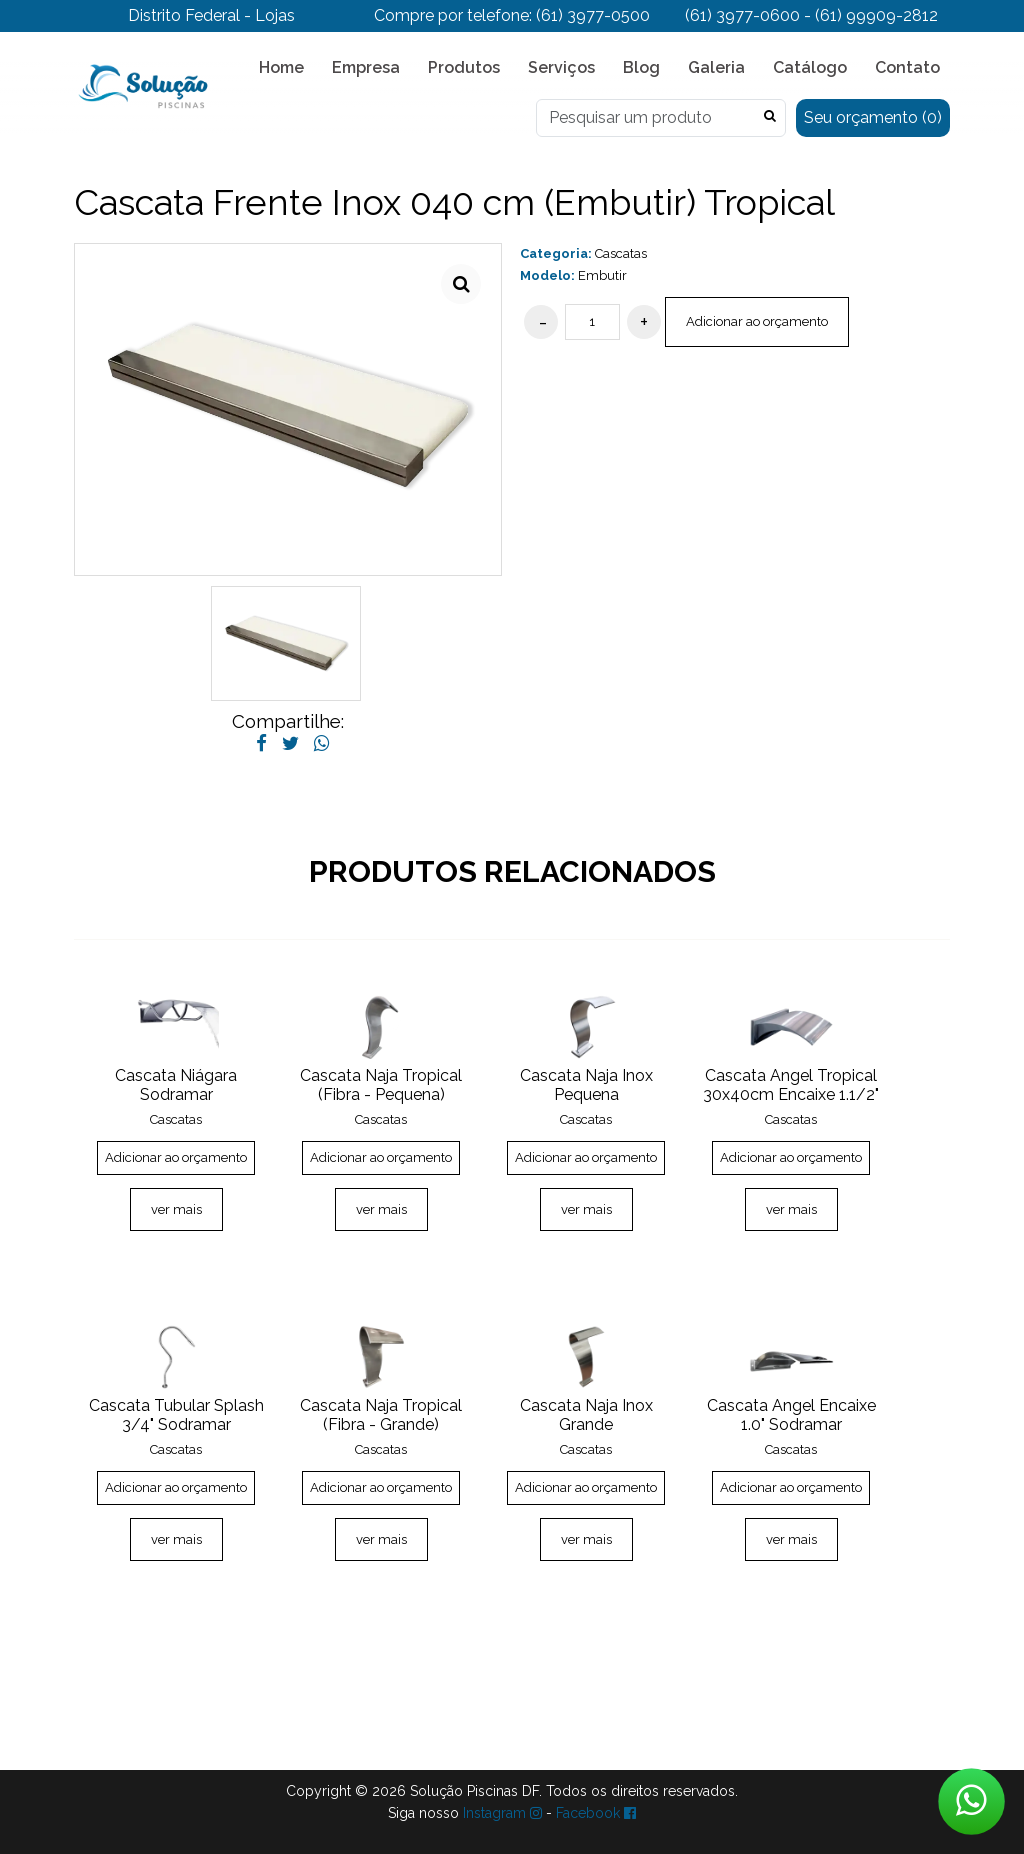  Describe the element at coordinates (716, 67) in the screenshot. I see `Galeria` at that location.